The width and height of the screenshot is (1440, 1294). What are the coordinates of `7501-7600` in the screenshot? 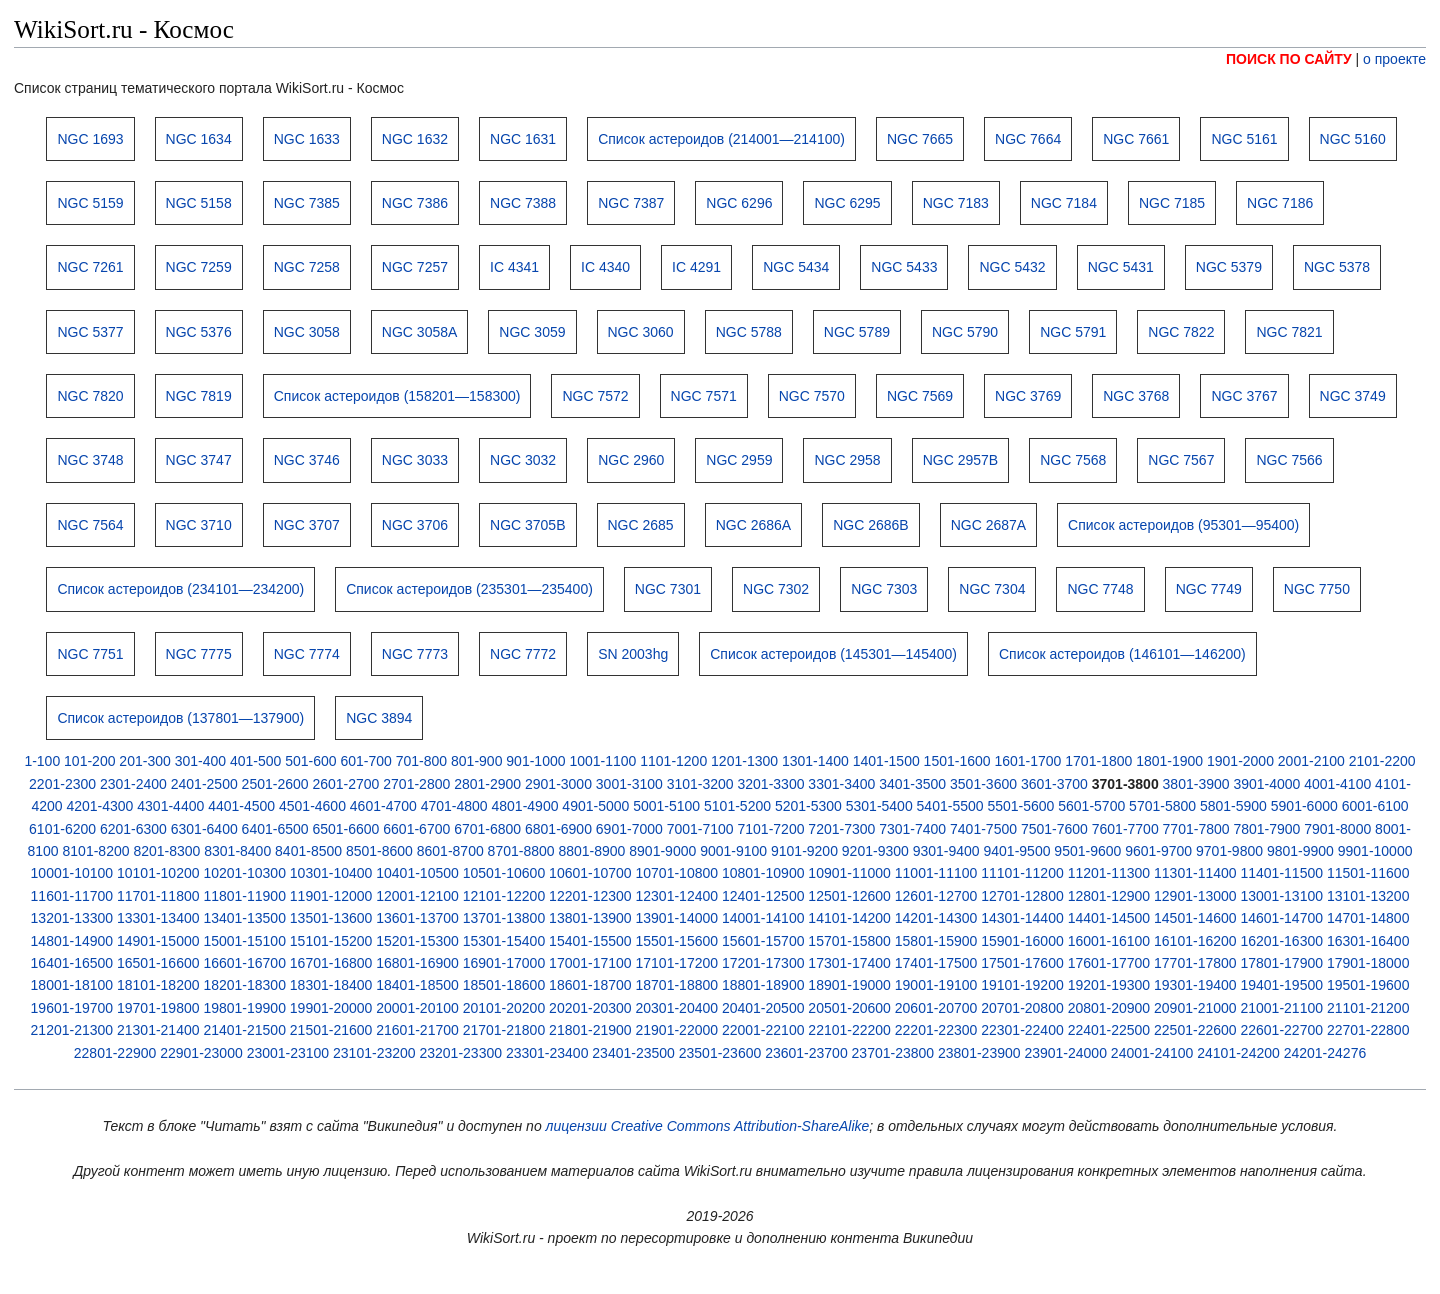 It's located at (1054, 829).